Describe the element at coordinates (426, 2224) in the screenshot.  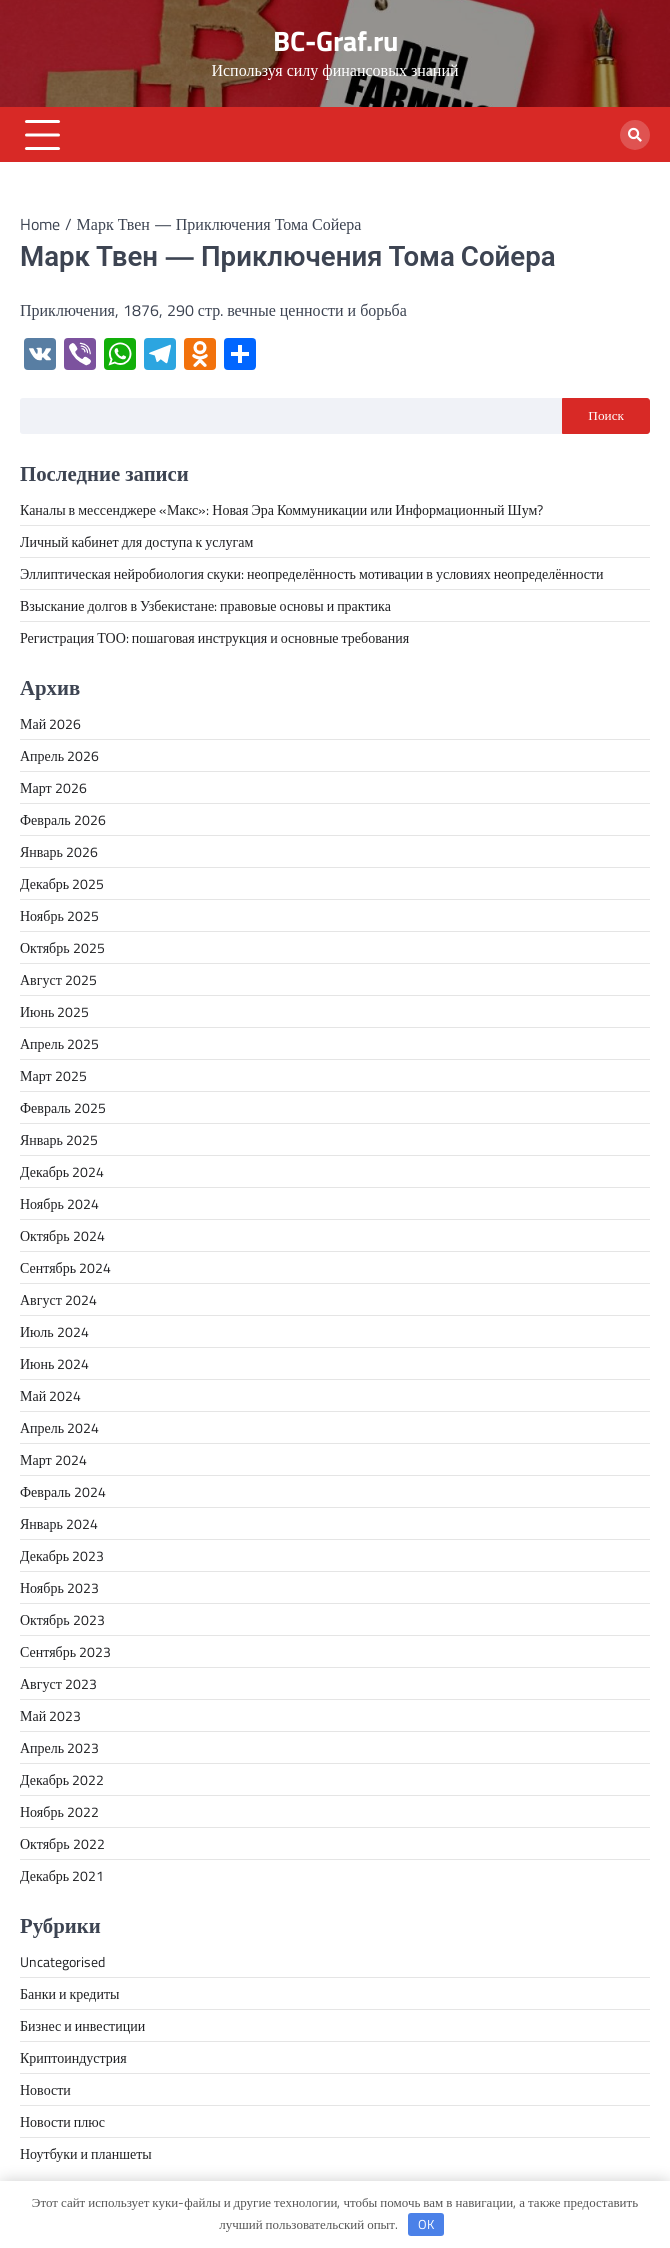
I see `OK` at that location.